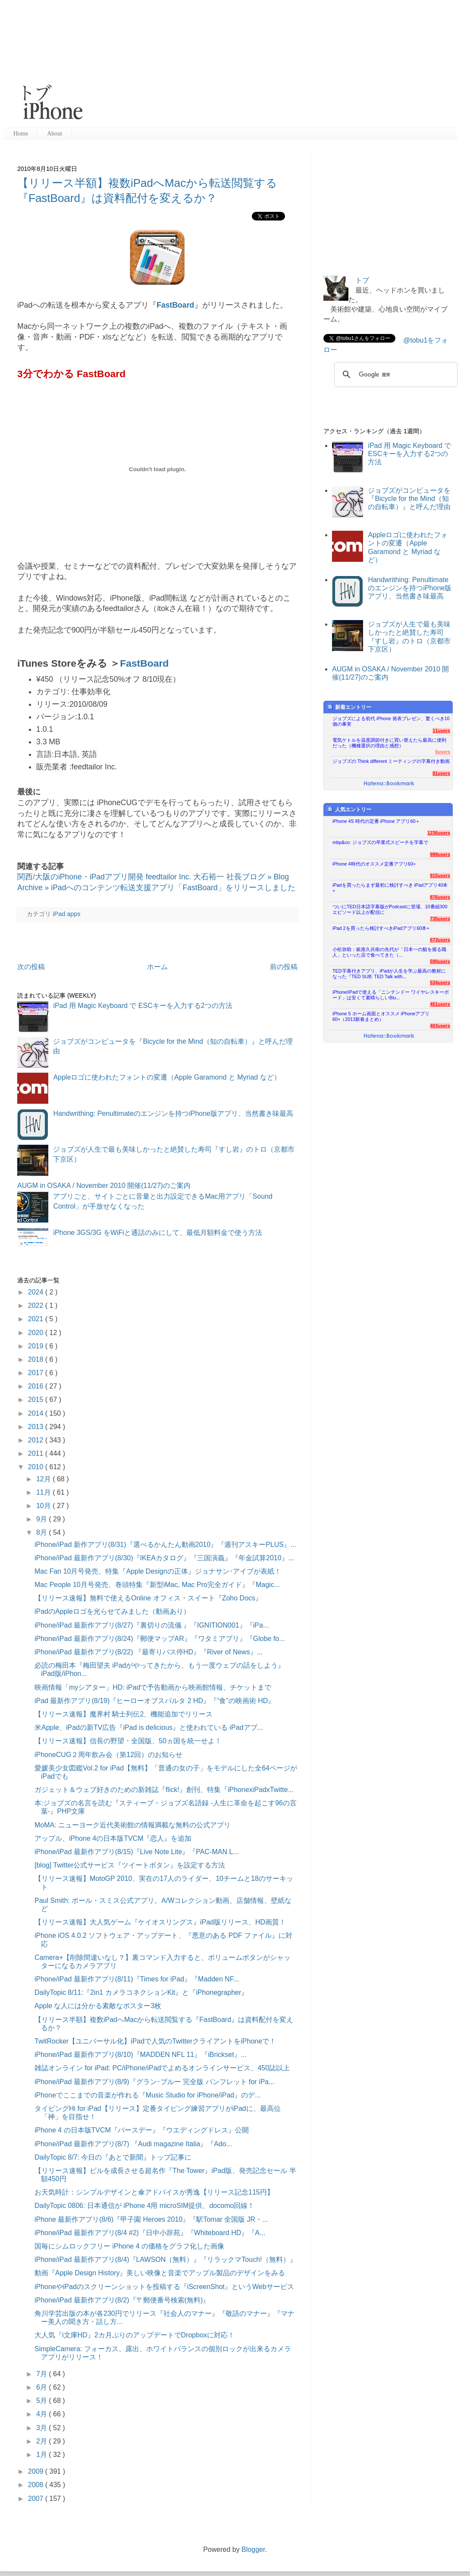 The image size is (470, 2576). I want to click on iPhone 5 ホーム画面とオススメ iPhoneアプリ60+（2013新春まとめ）, so click(380, 1016).